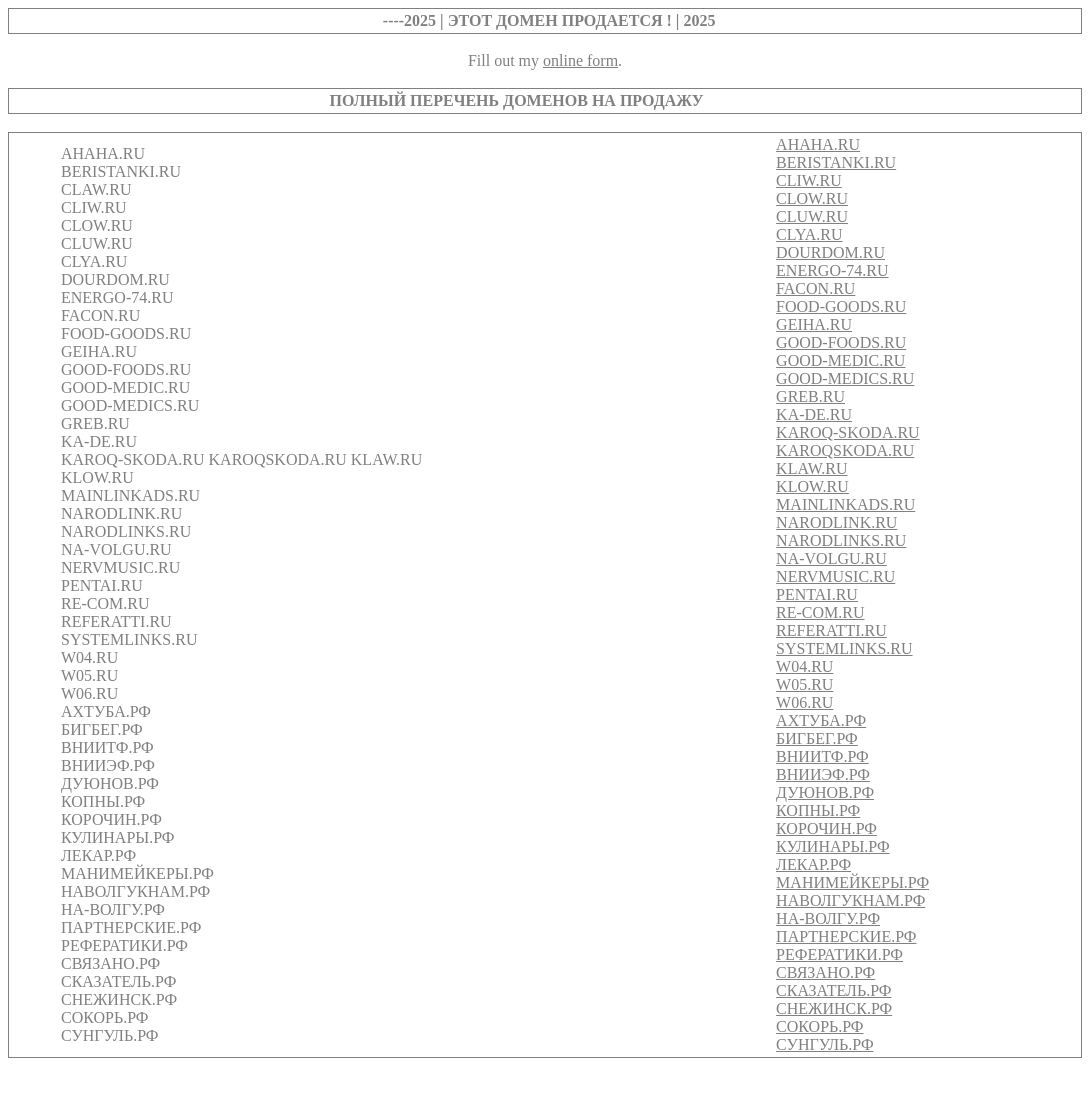  I want to click on БИГБЕГ.РФ, so click(817, 738).